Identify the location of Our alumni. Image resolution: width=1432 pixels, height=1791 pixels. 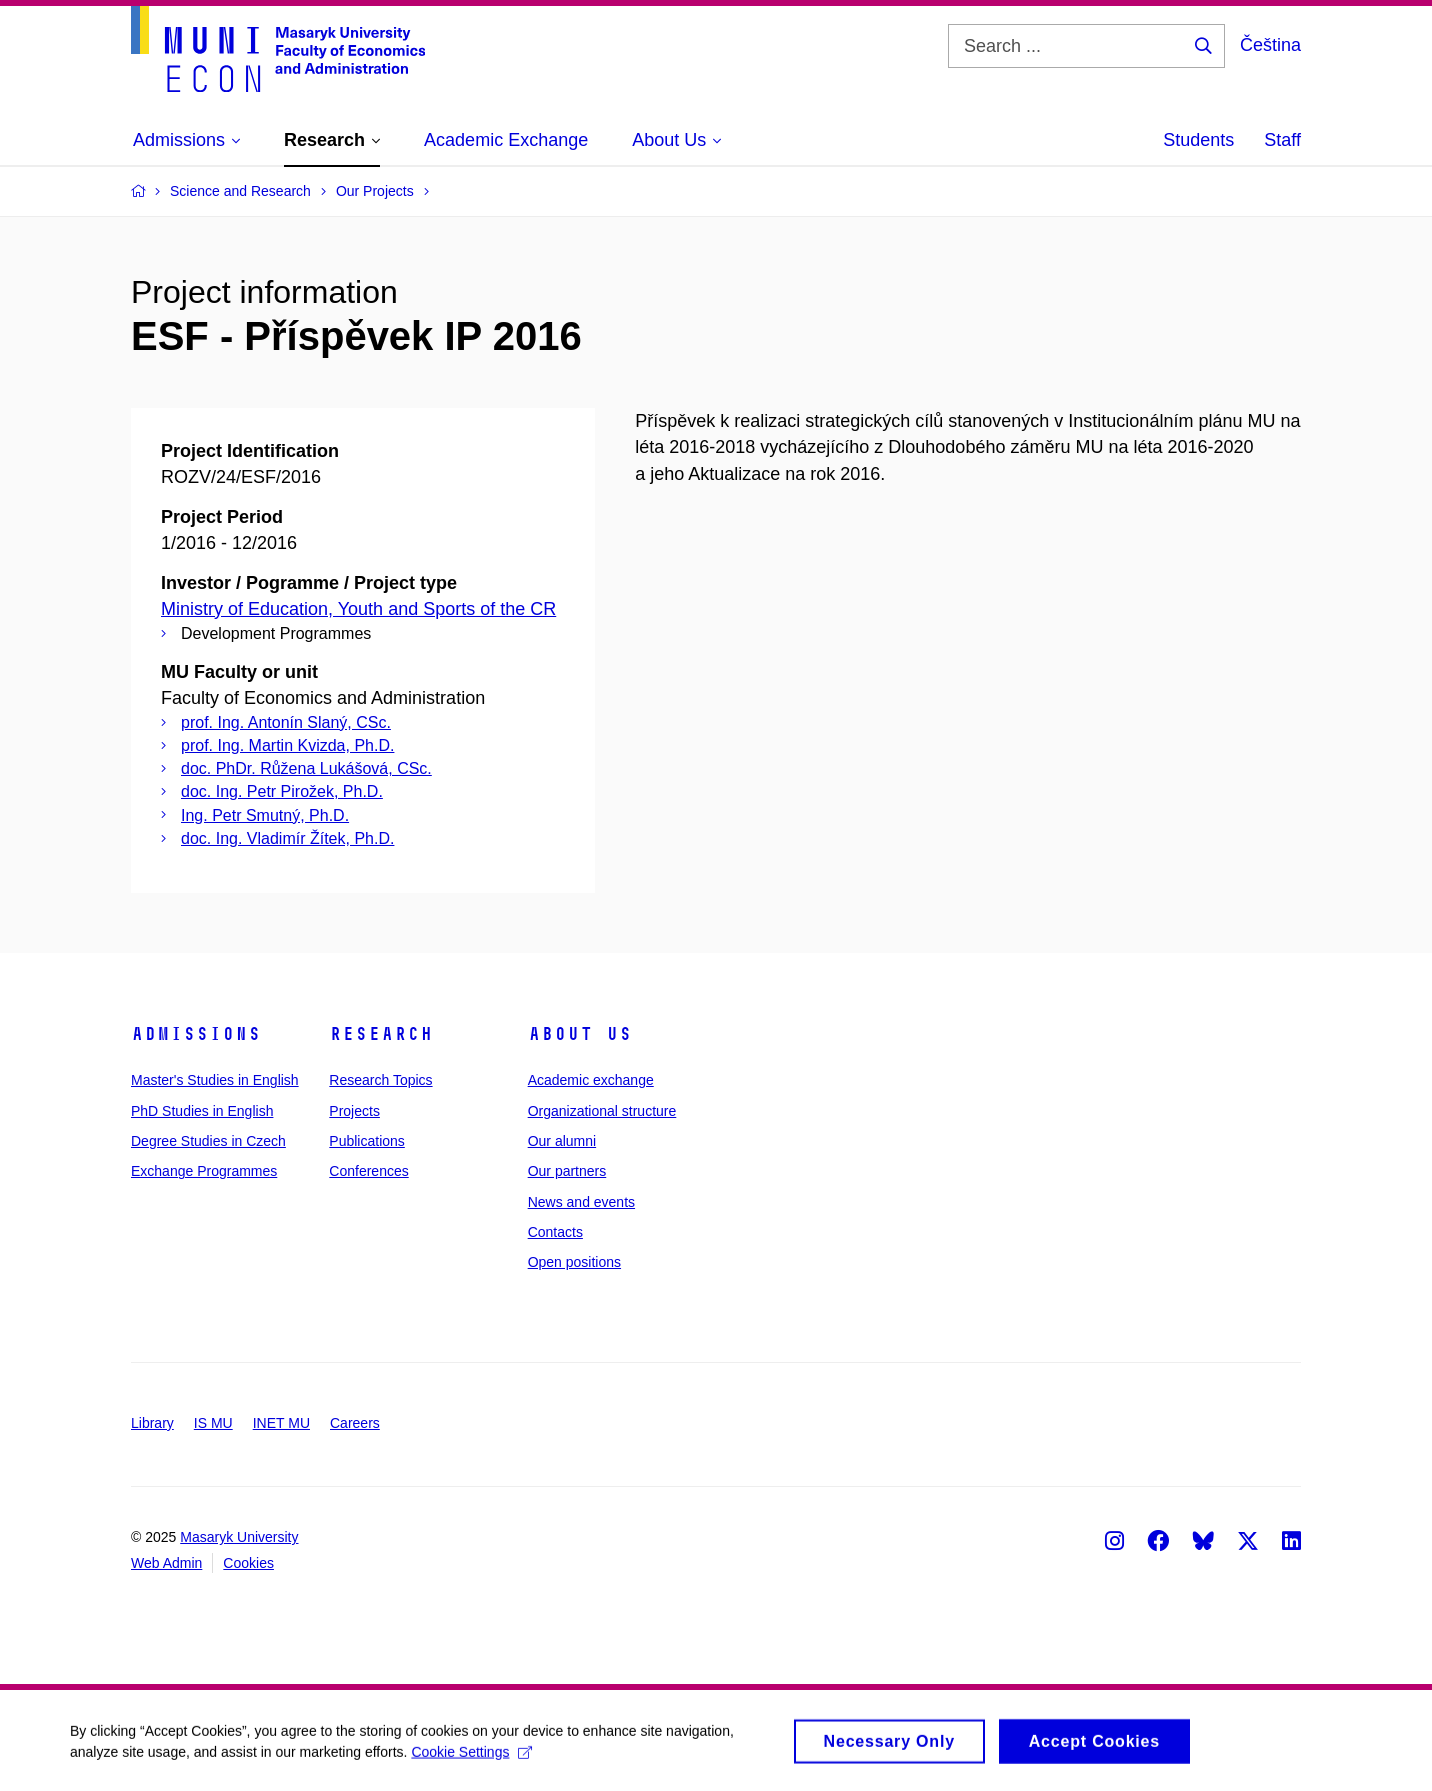
(562, 1141).